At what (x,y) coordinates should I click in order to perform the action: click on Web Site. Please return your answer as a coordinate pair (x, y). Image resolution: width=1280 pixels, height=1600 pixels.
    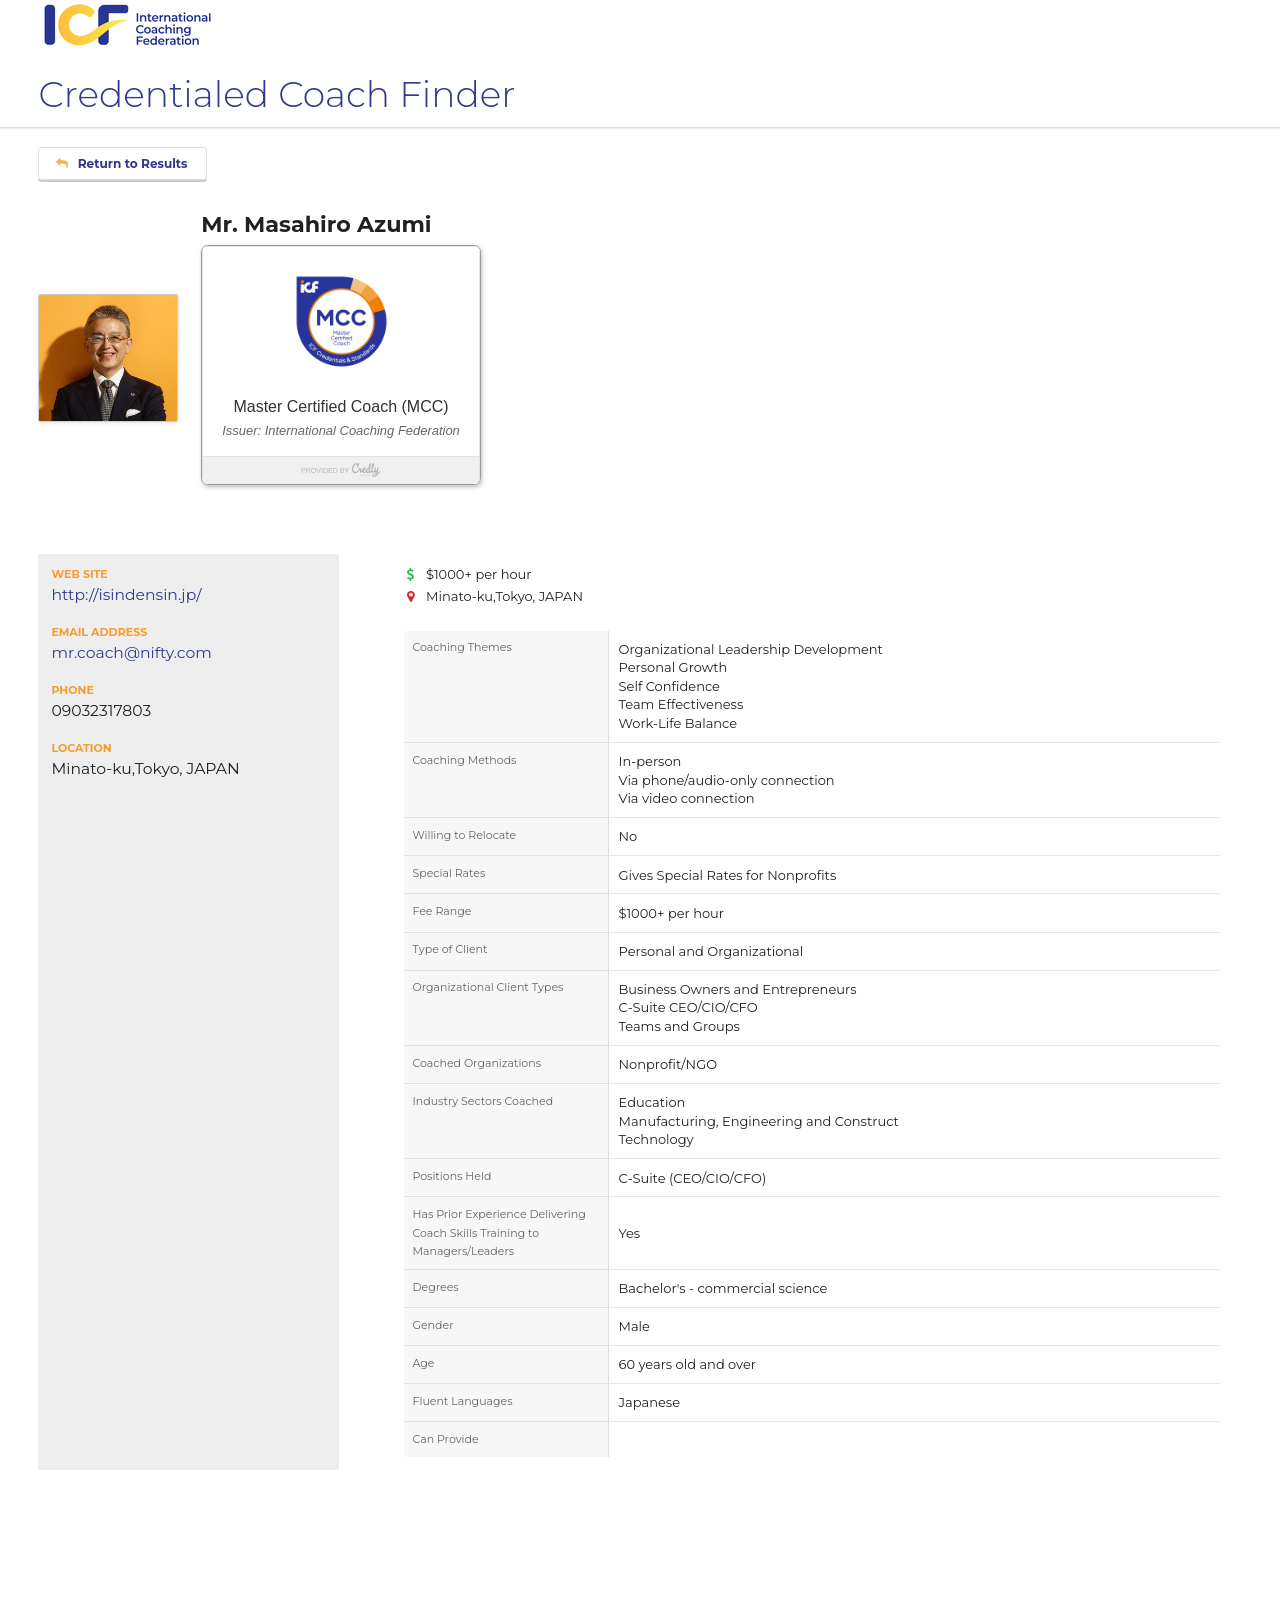
    Looking at the image, I should click on (79, 574).